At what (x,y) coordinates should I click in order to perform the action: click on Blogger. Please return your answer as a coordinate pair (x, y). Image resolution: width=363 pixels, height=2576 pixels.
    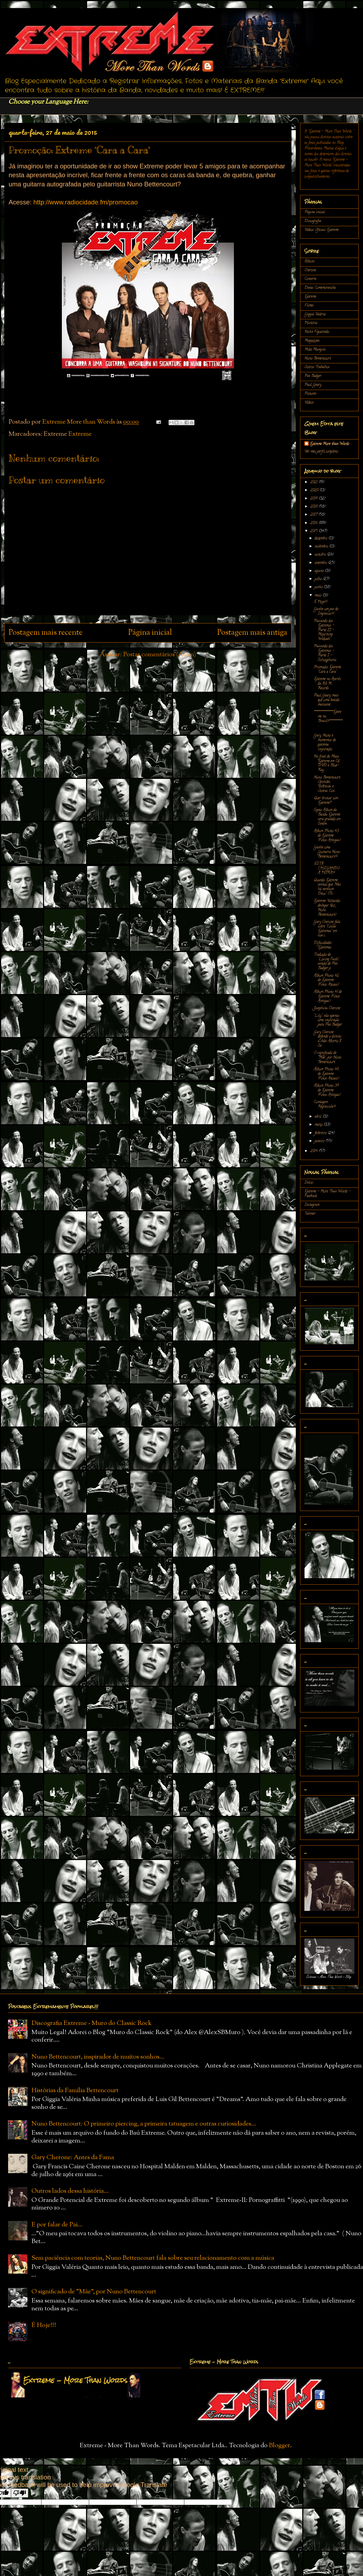
    Looking at the image, I should click on (279, 2445).